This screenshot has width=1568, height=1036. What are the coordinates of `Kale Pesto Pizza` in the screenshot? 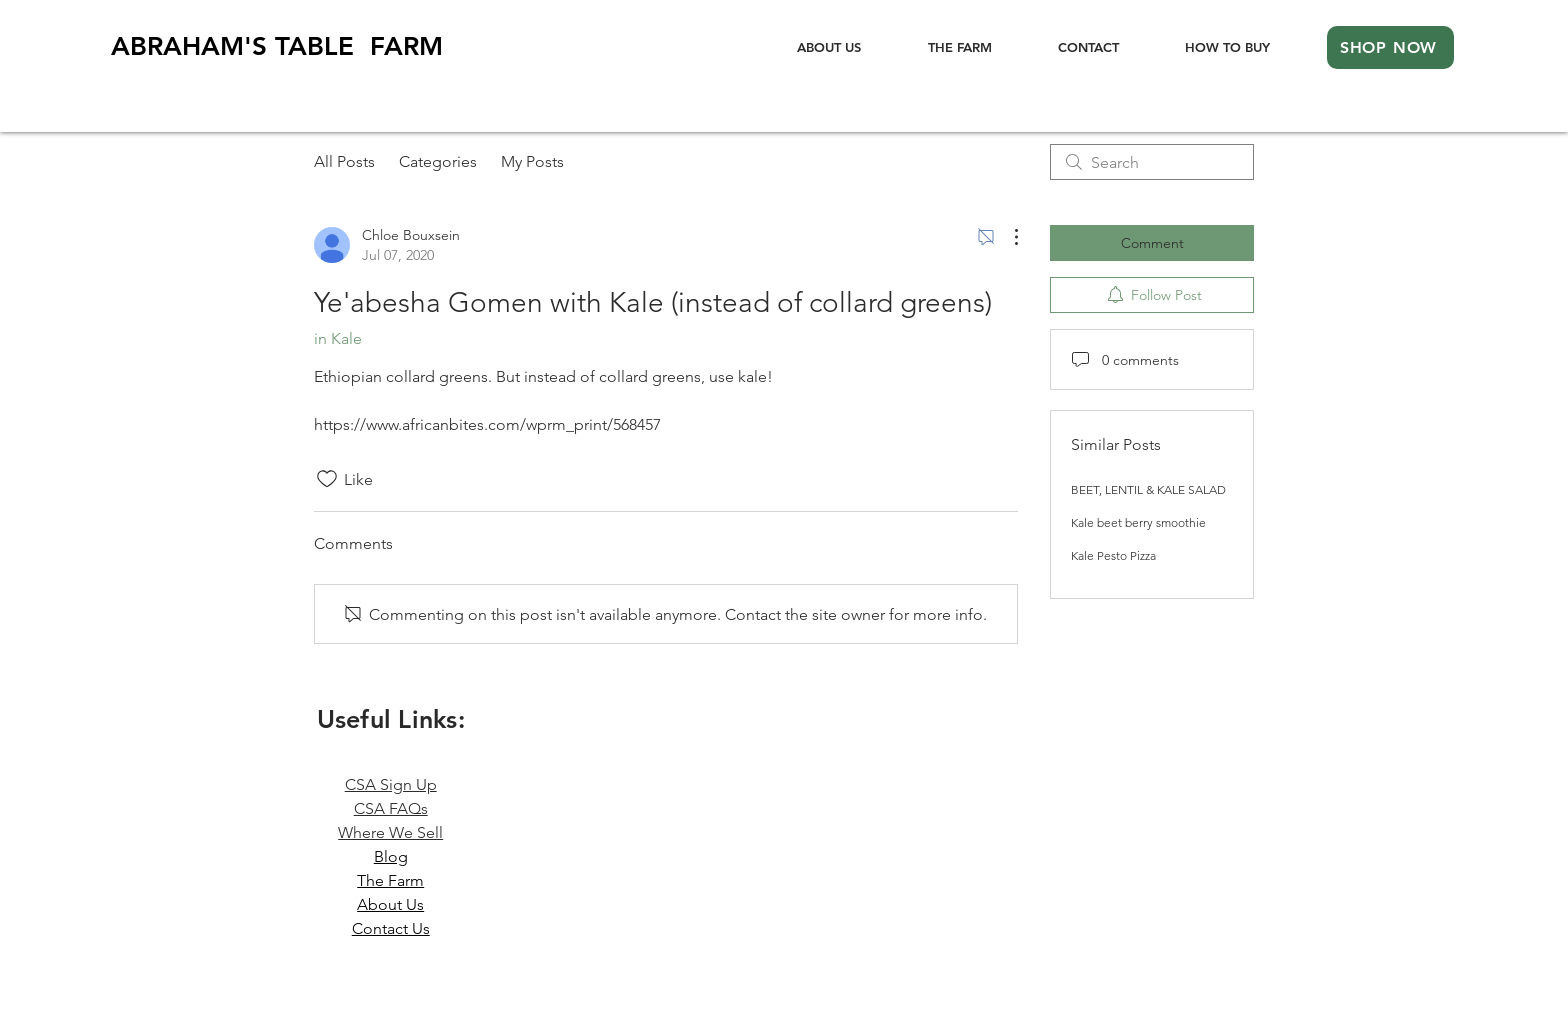 It's located at (1113, 555).